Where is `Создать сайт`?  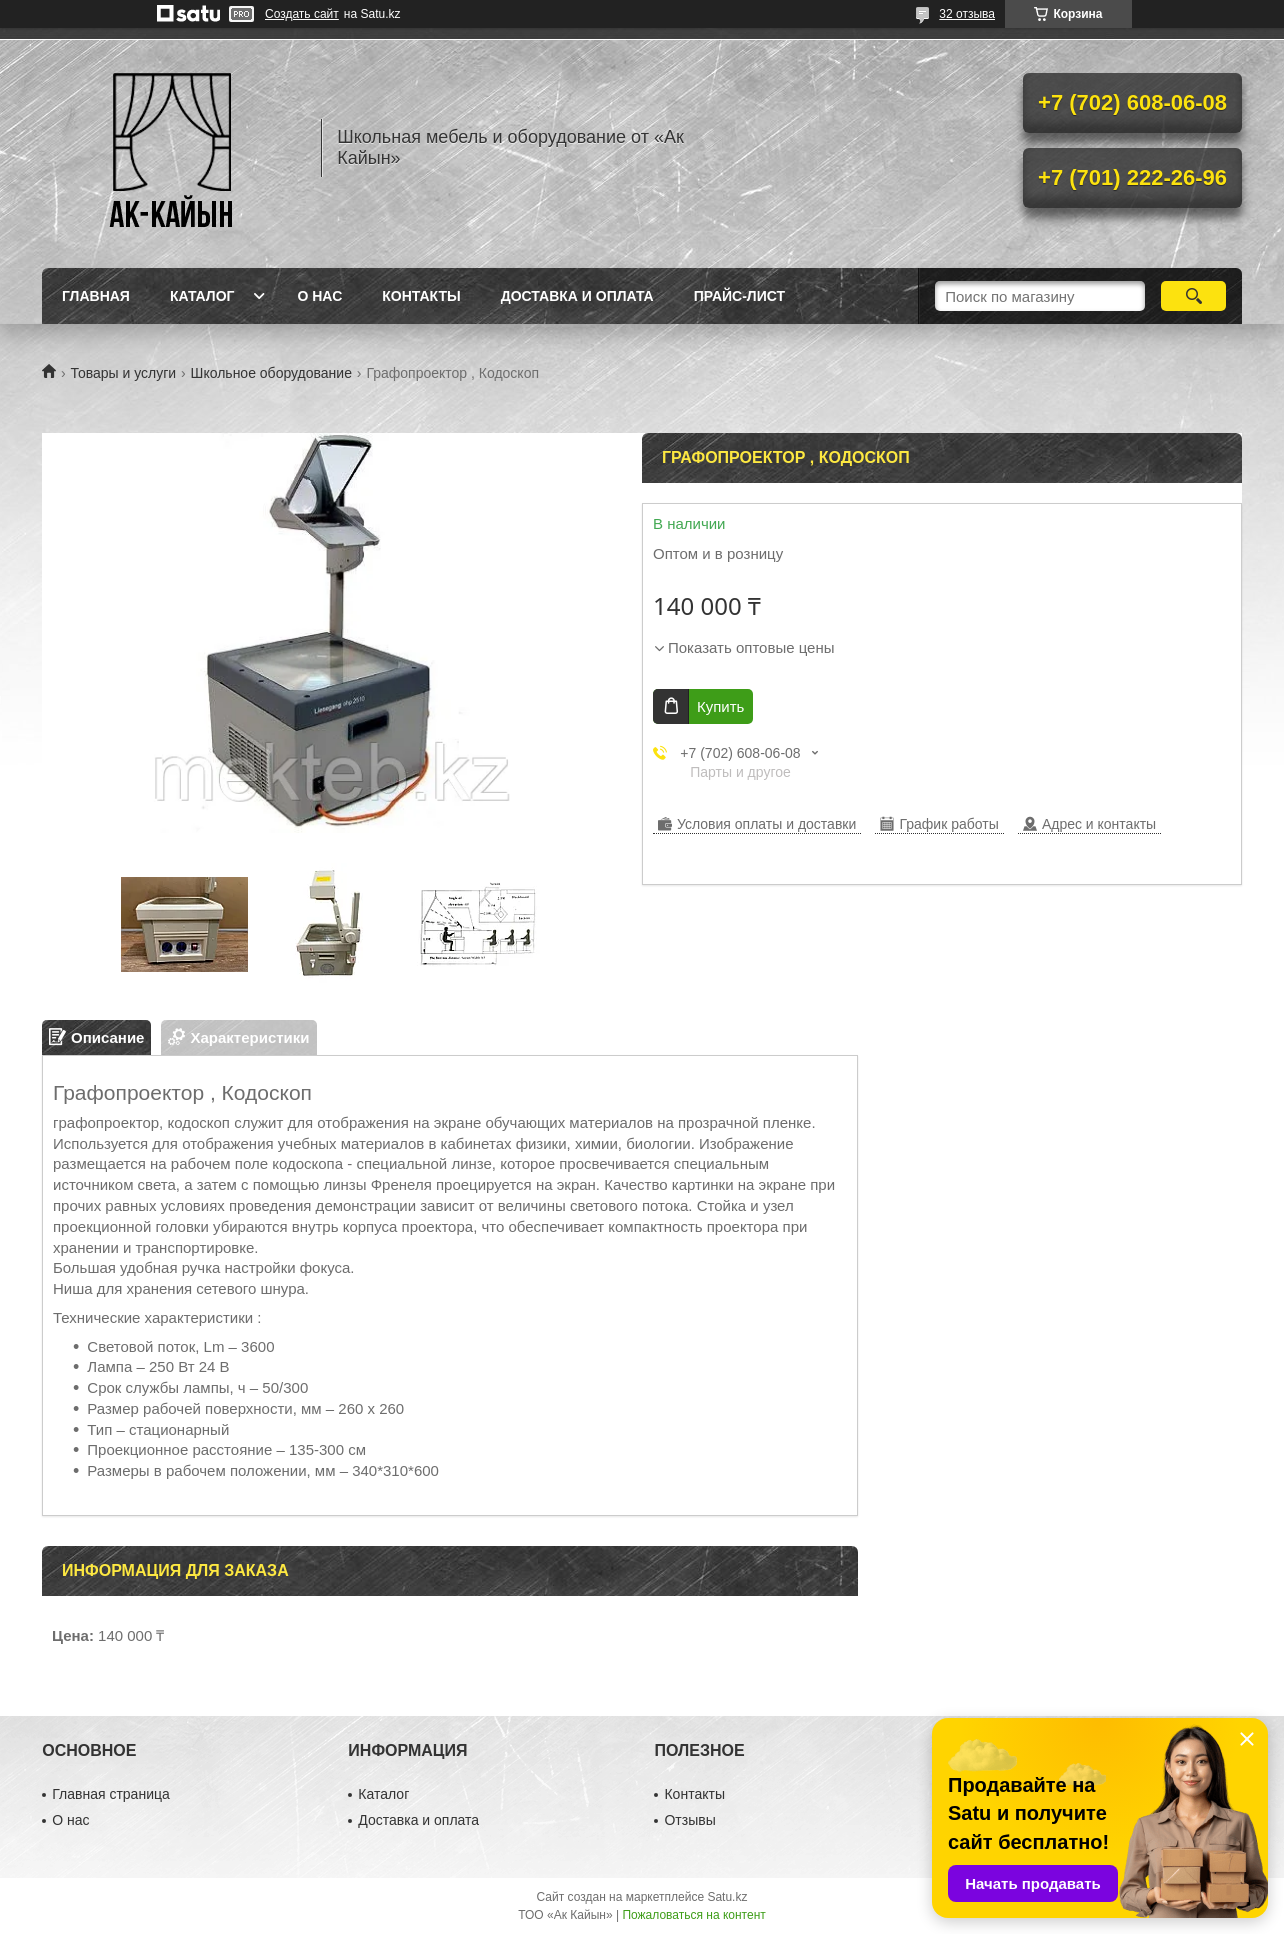
Создать сайт is located at coordinates (302, 14).